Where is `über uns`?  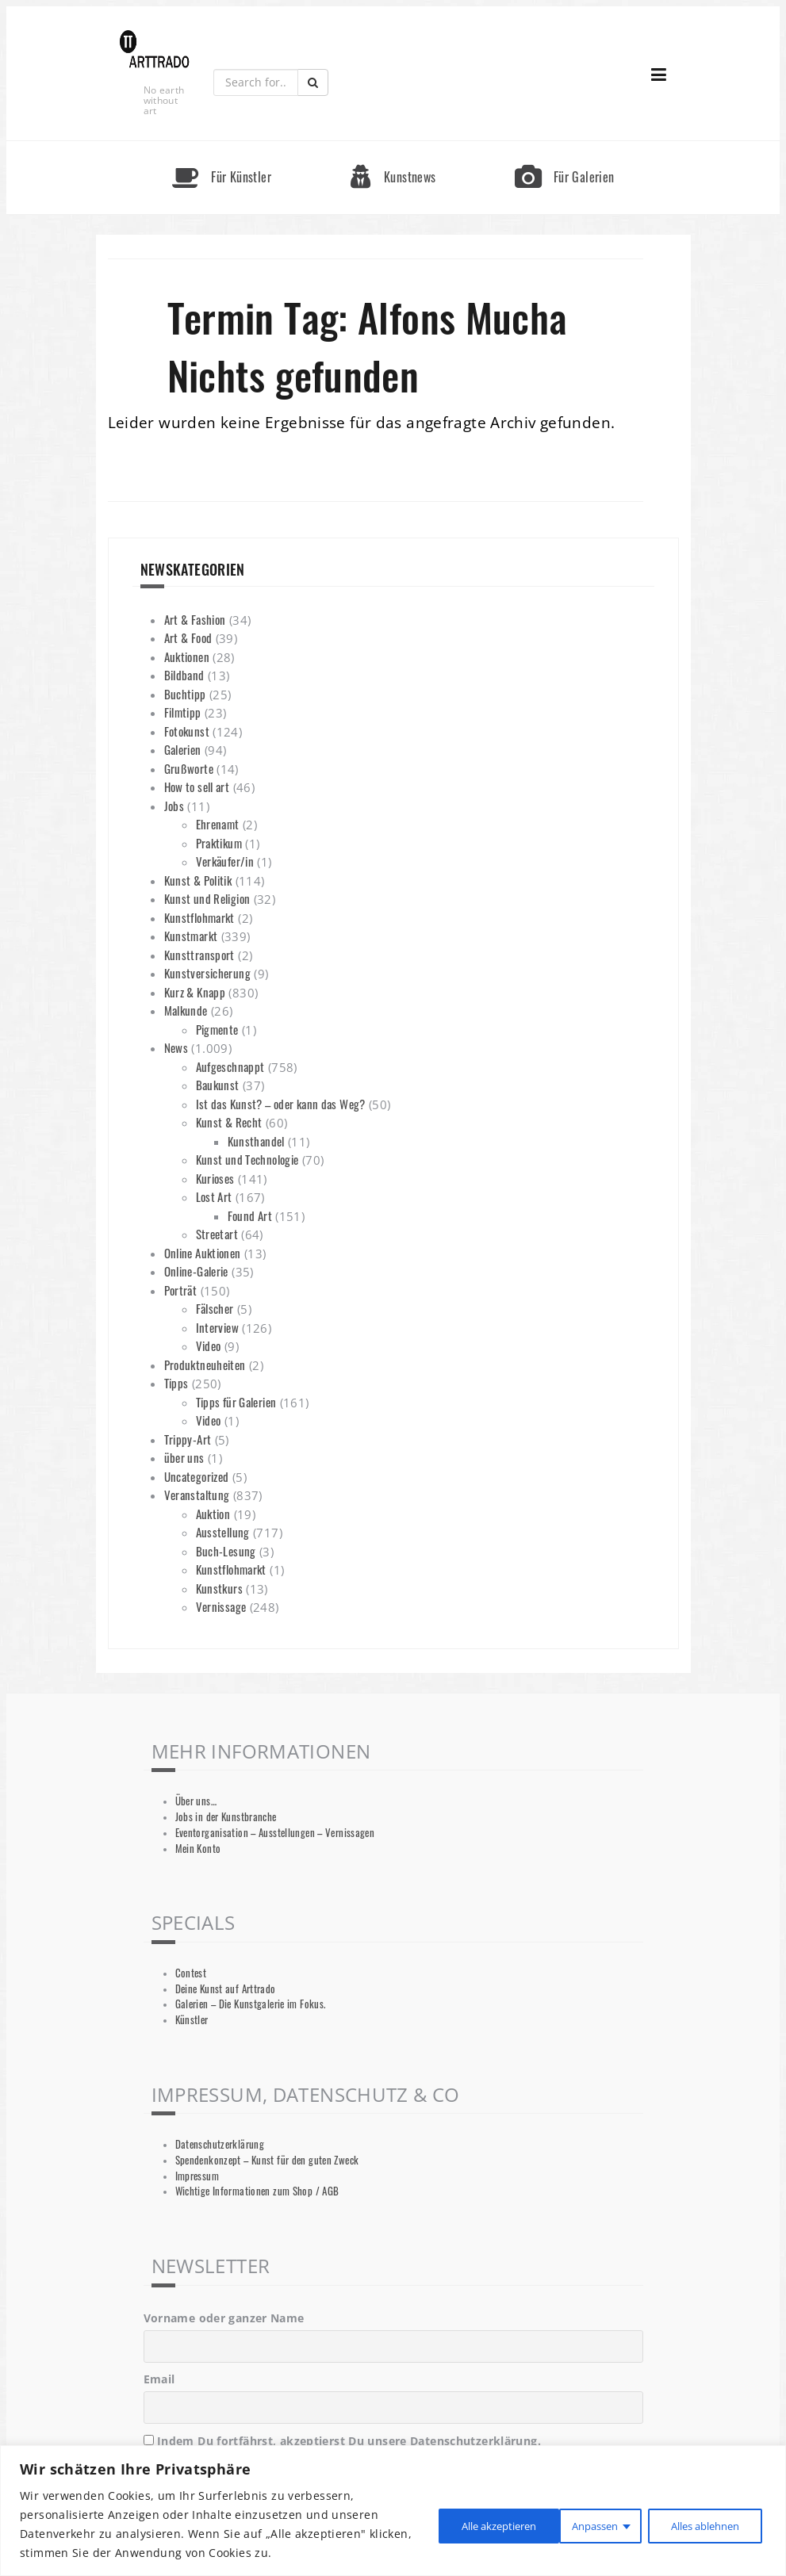
über uns is located at coordinates (184, 1457).